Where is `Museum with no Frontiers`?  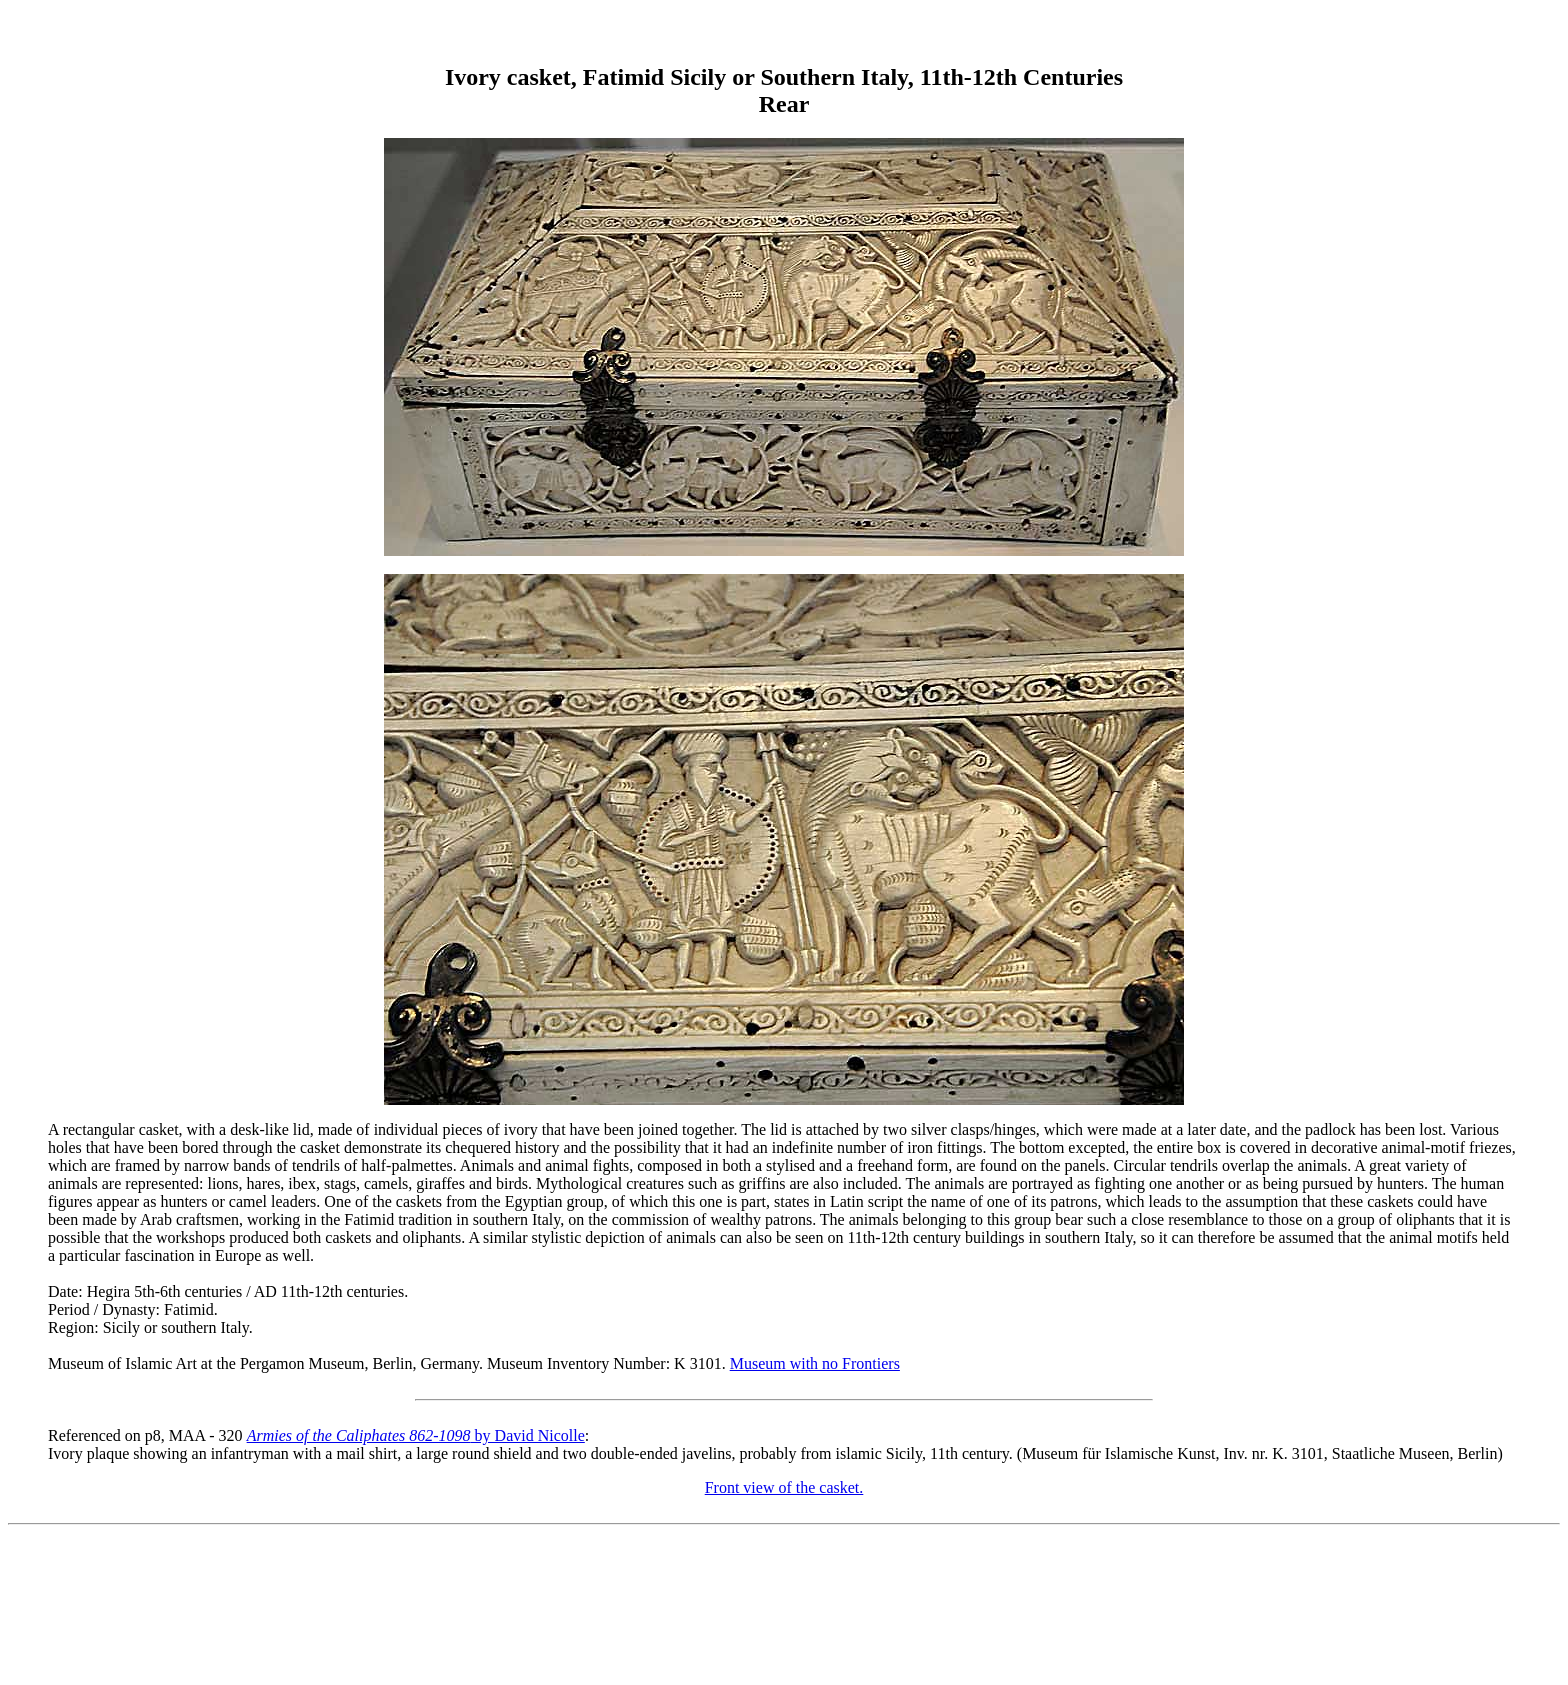
Museum with no Frontiers is located at coordinates (815, 1363).